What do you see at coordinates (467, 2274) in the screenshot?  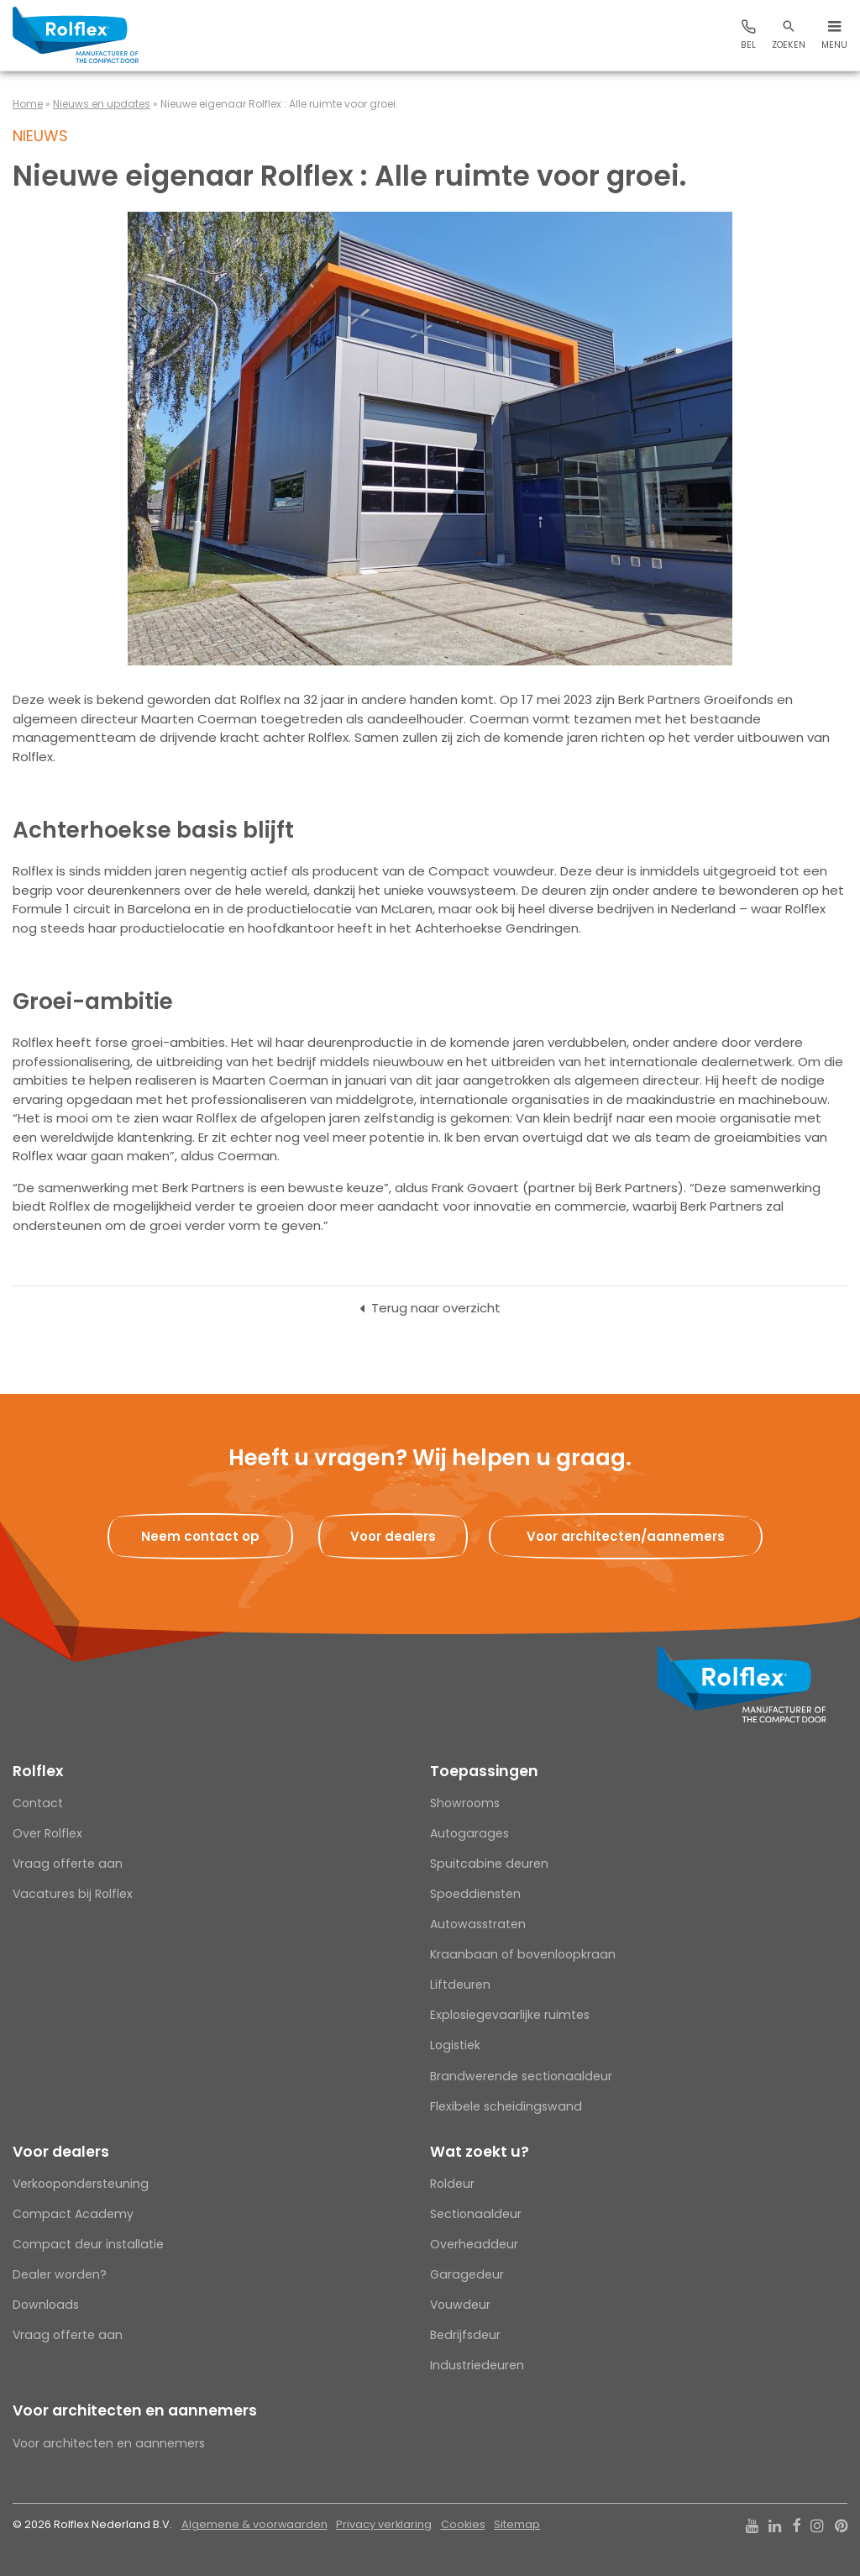 I see `Garagedeur` at bounding box center [467, 2274].